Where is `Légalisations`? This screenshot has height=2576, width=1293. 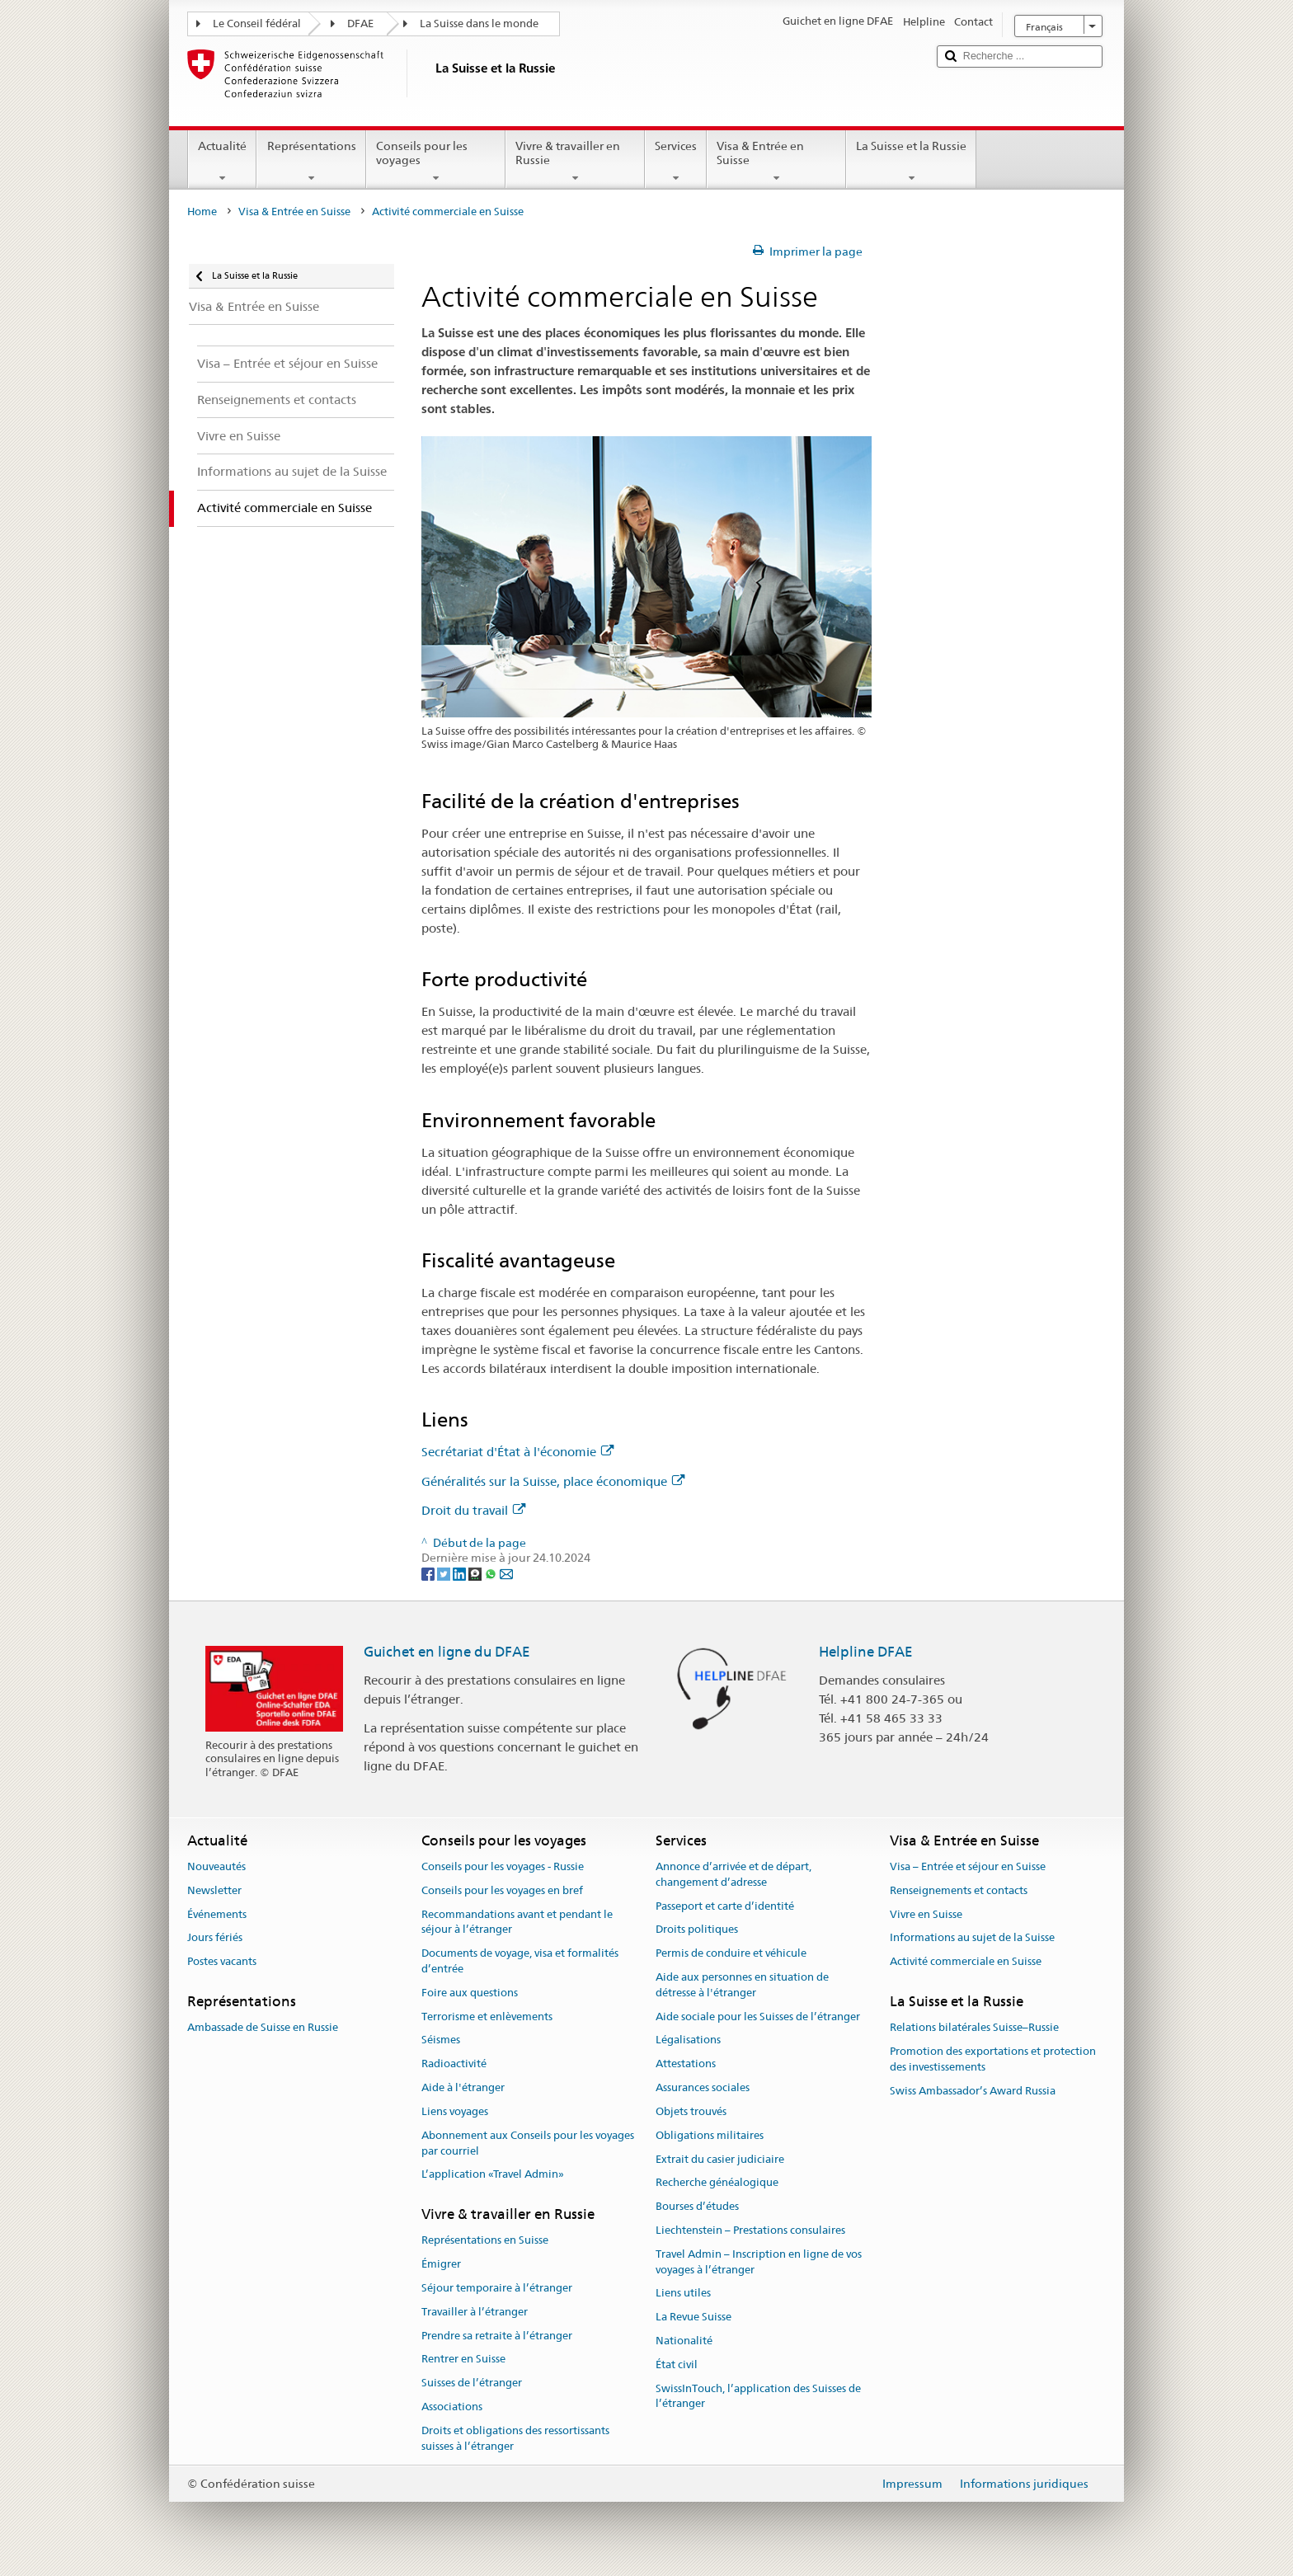
Légalisations is located at coordinates (688, 2040).